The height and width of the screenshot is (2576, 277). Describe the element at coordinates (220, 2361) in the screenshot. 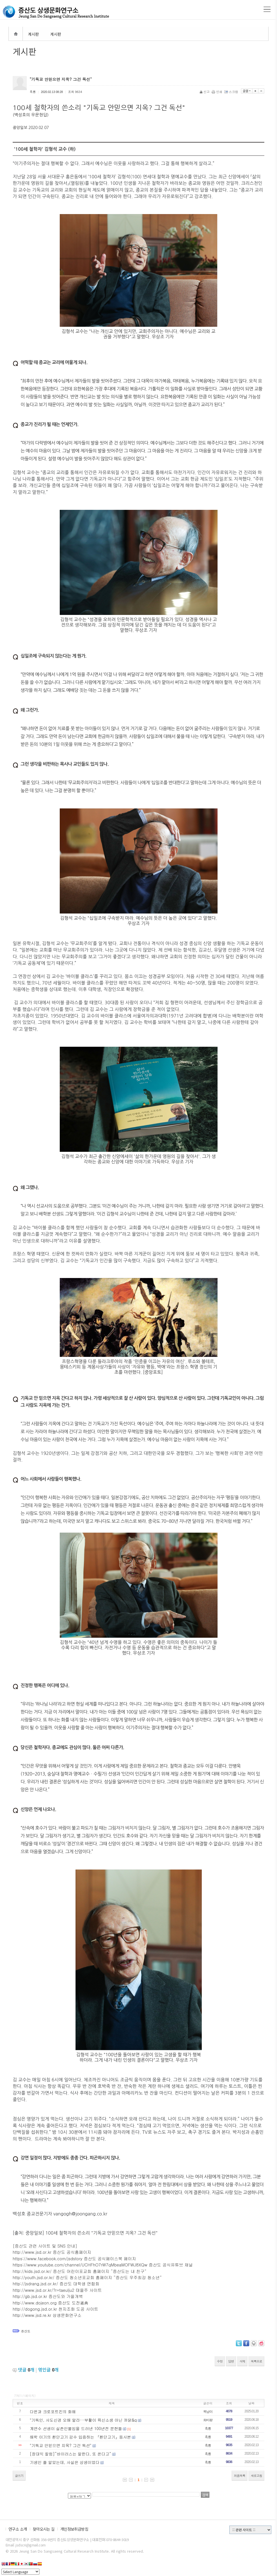

I see `수정` at that location.